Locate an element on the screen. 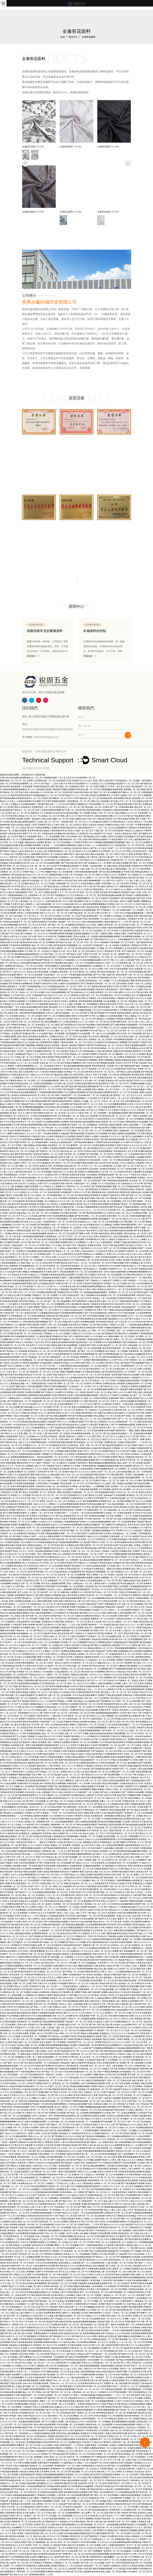  国产自拍偷拍在线一区二区 is located at coordinates (103, 1045).